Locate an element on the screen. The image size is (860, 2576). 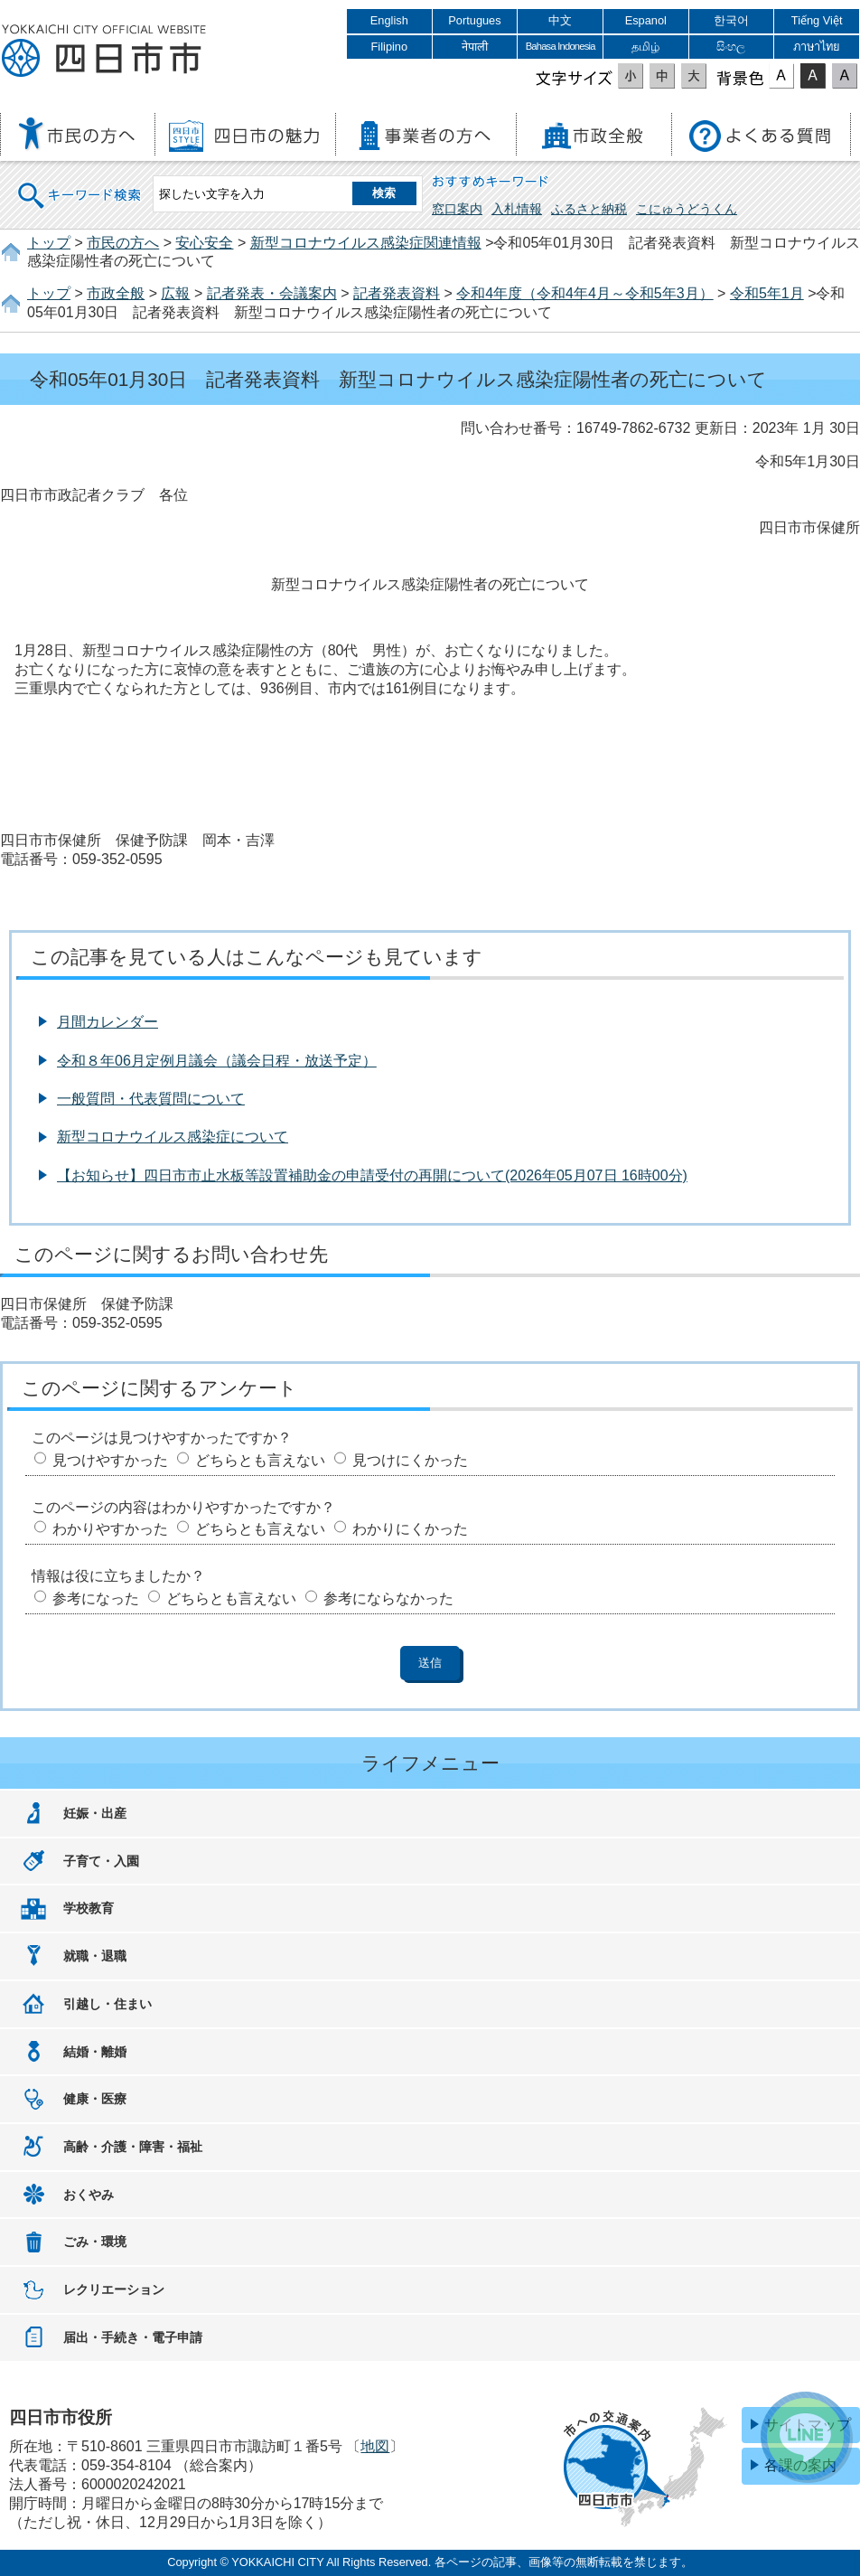
தமிழ் is located at coordinates (645, 46).